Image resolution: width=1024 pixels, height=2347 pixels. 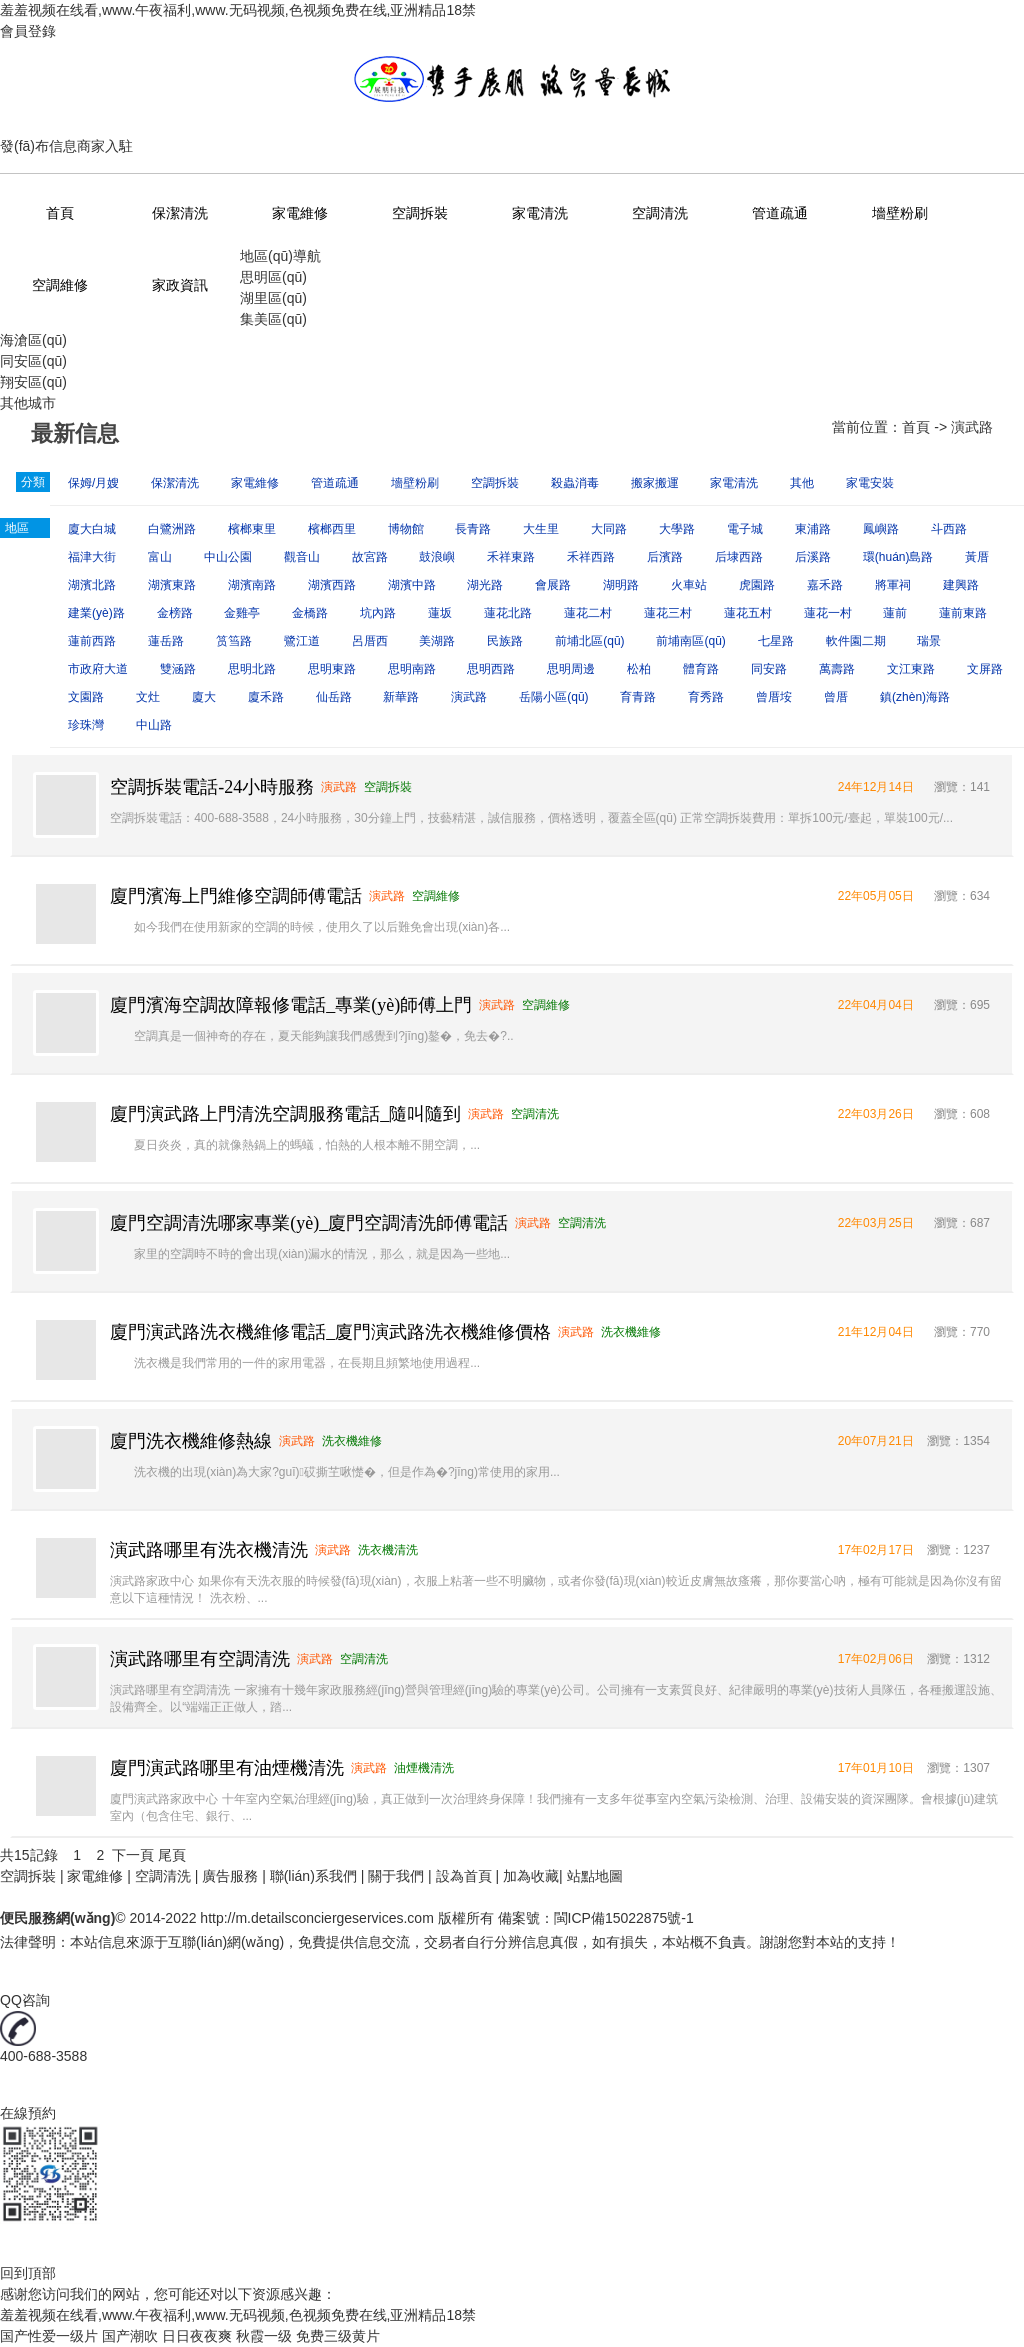 What do you see at coordinates (665, 557) in the screenshot?
I see `后濱路` at bounding box center [665, 557].